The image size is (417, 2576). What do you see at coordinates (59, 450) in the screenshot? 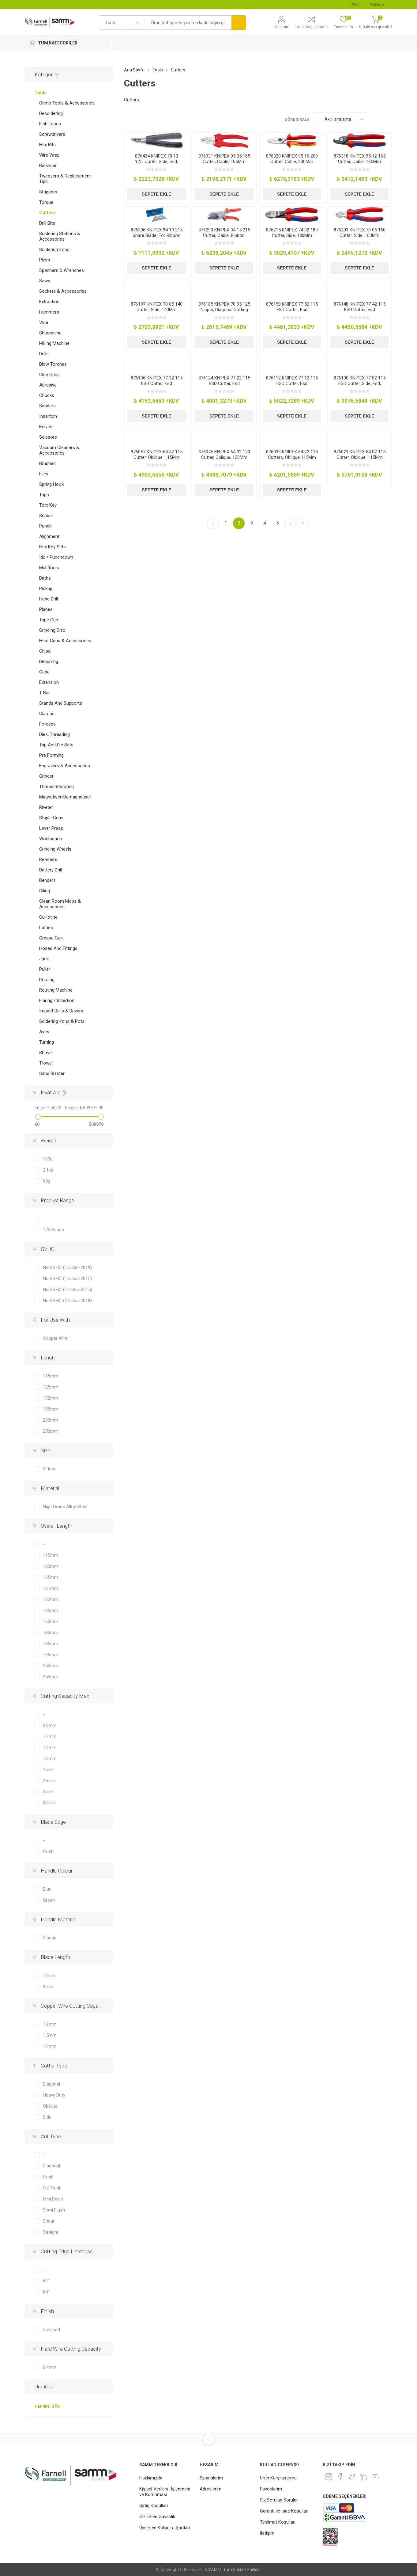
I see `Vacuum Cleaners & Accessories` at bounding box center [59, 450].